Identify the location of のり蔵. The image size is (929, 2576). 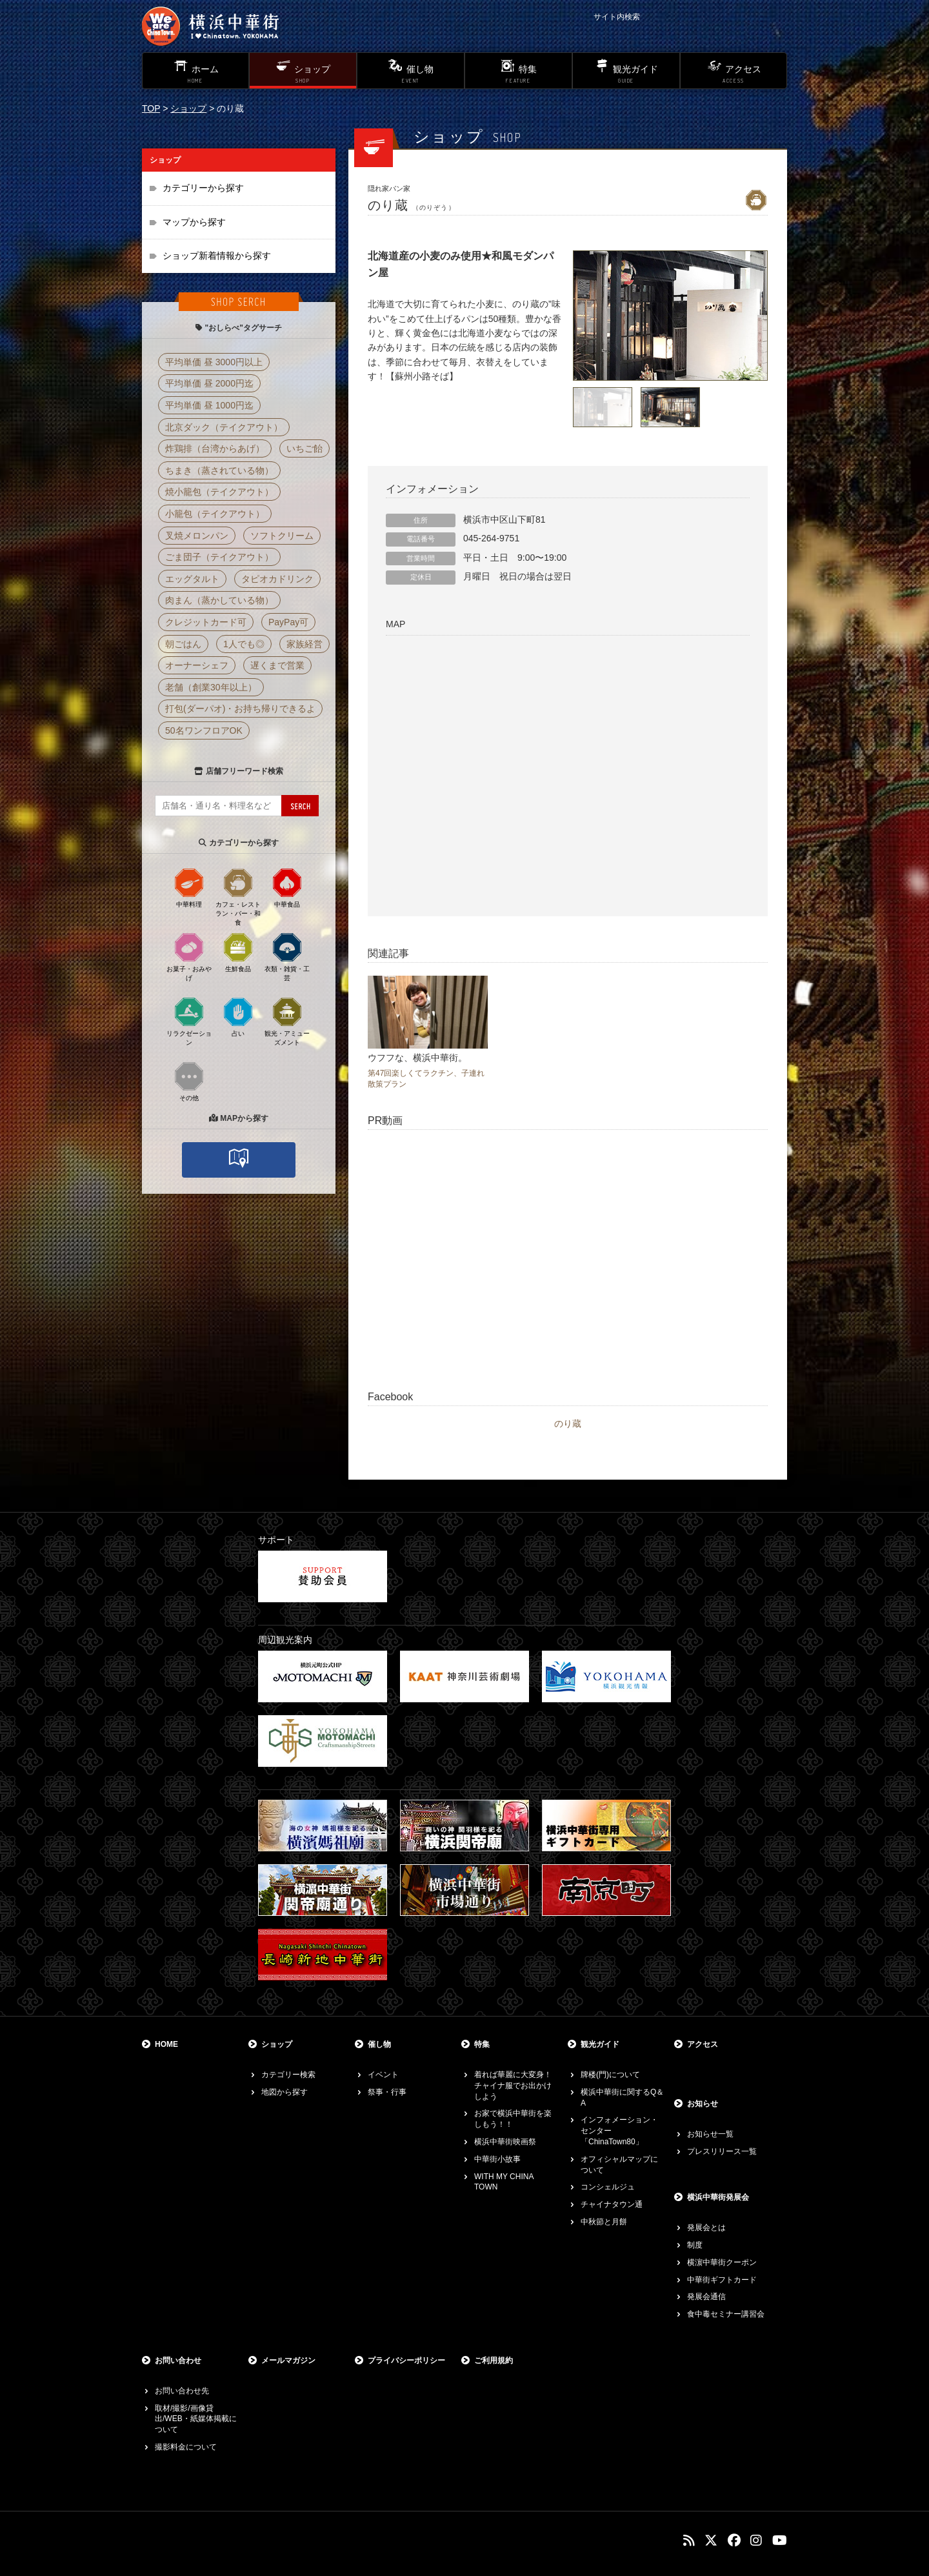
(567, 1423).